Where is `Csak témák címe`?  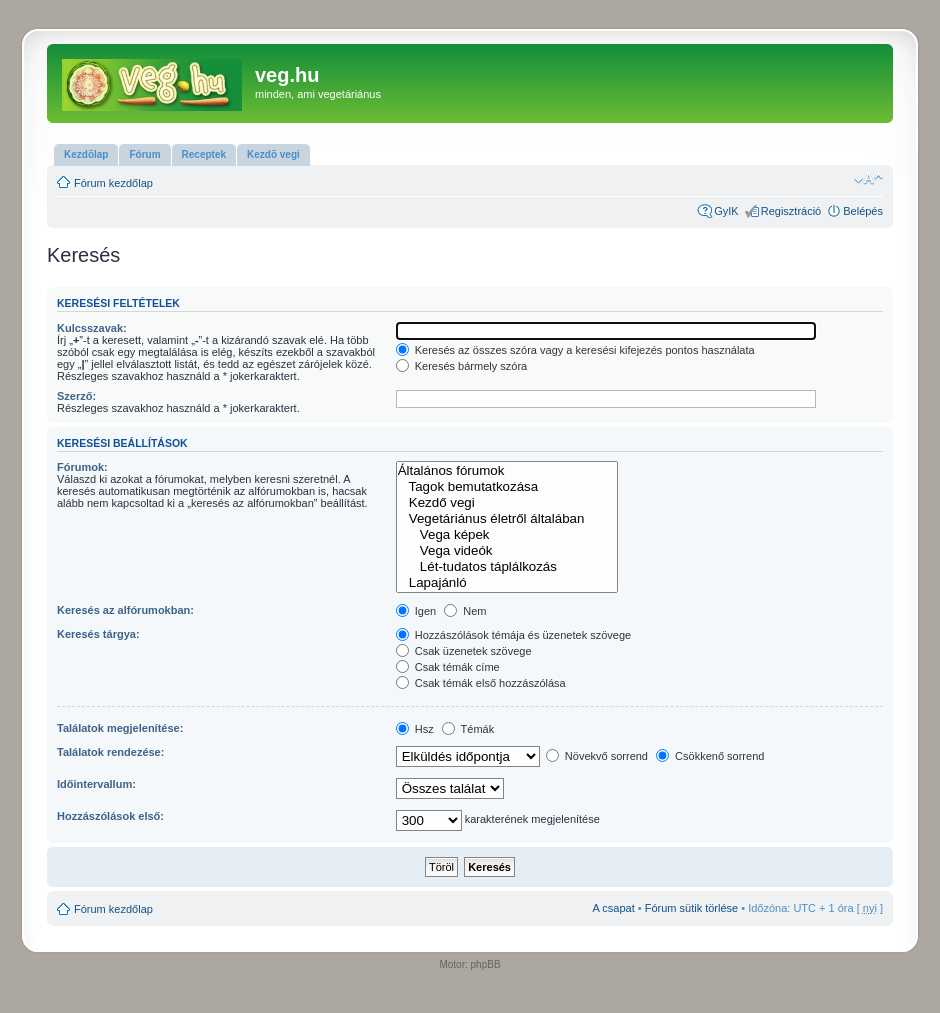 Csak témák címe is located at coordinates (448, 667).